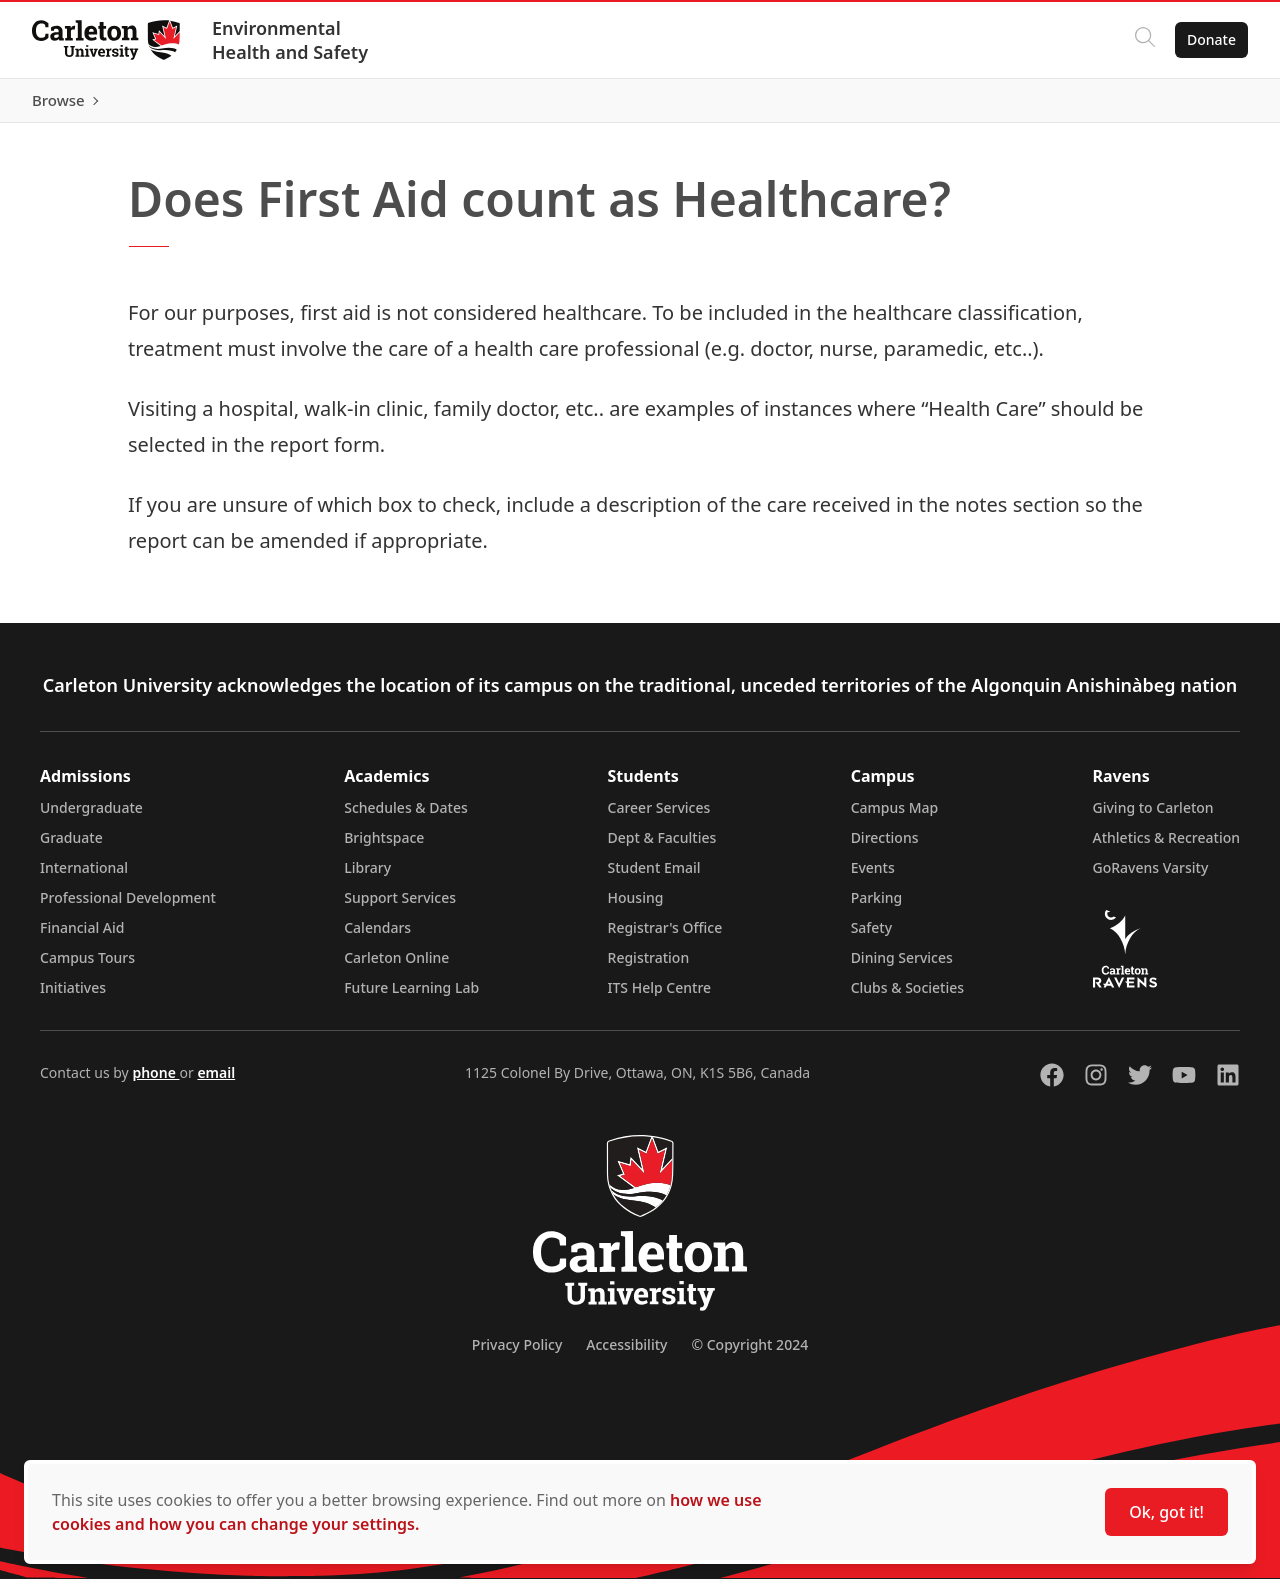  Describe the element at coordinates (665, 936) in the screenshot. I see `Registrar's Office` at that location.